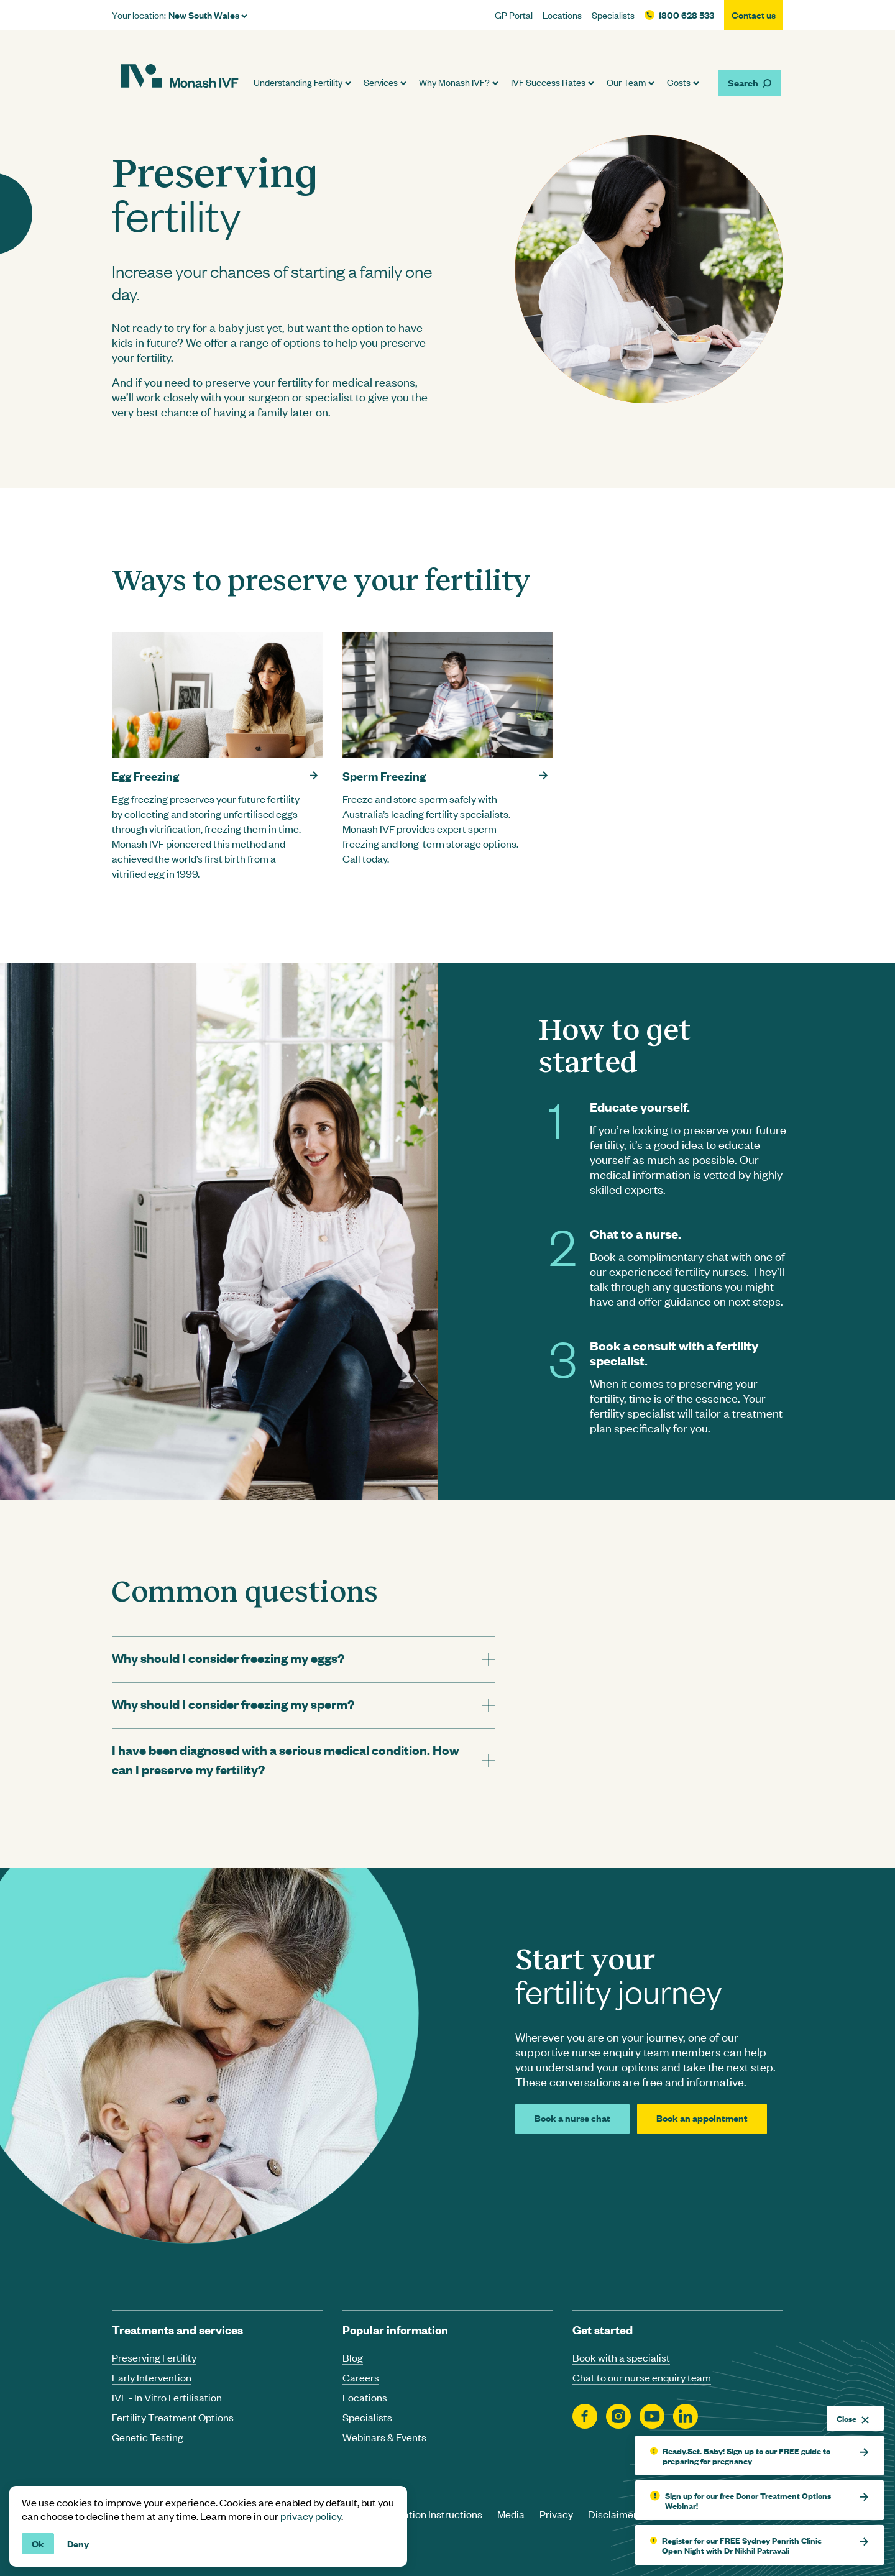 The image size is (895, 2576). I want to click on Why should I consider freezing my sperm? [tab], so click(233, 1703).